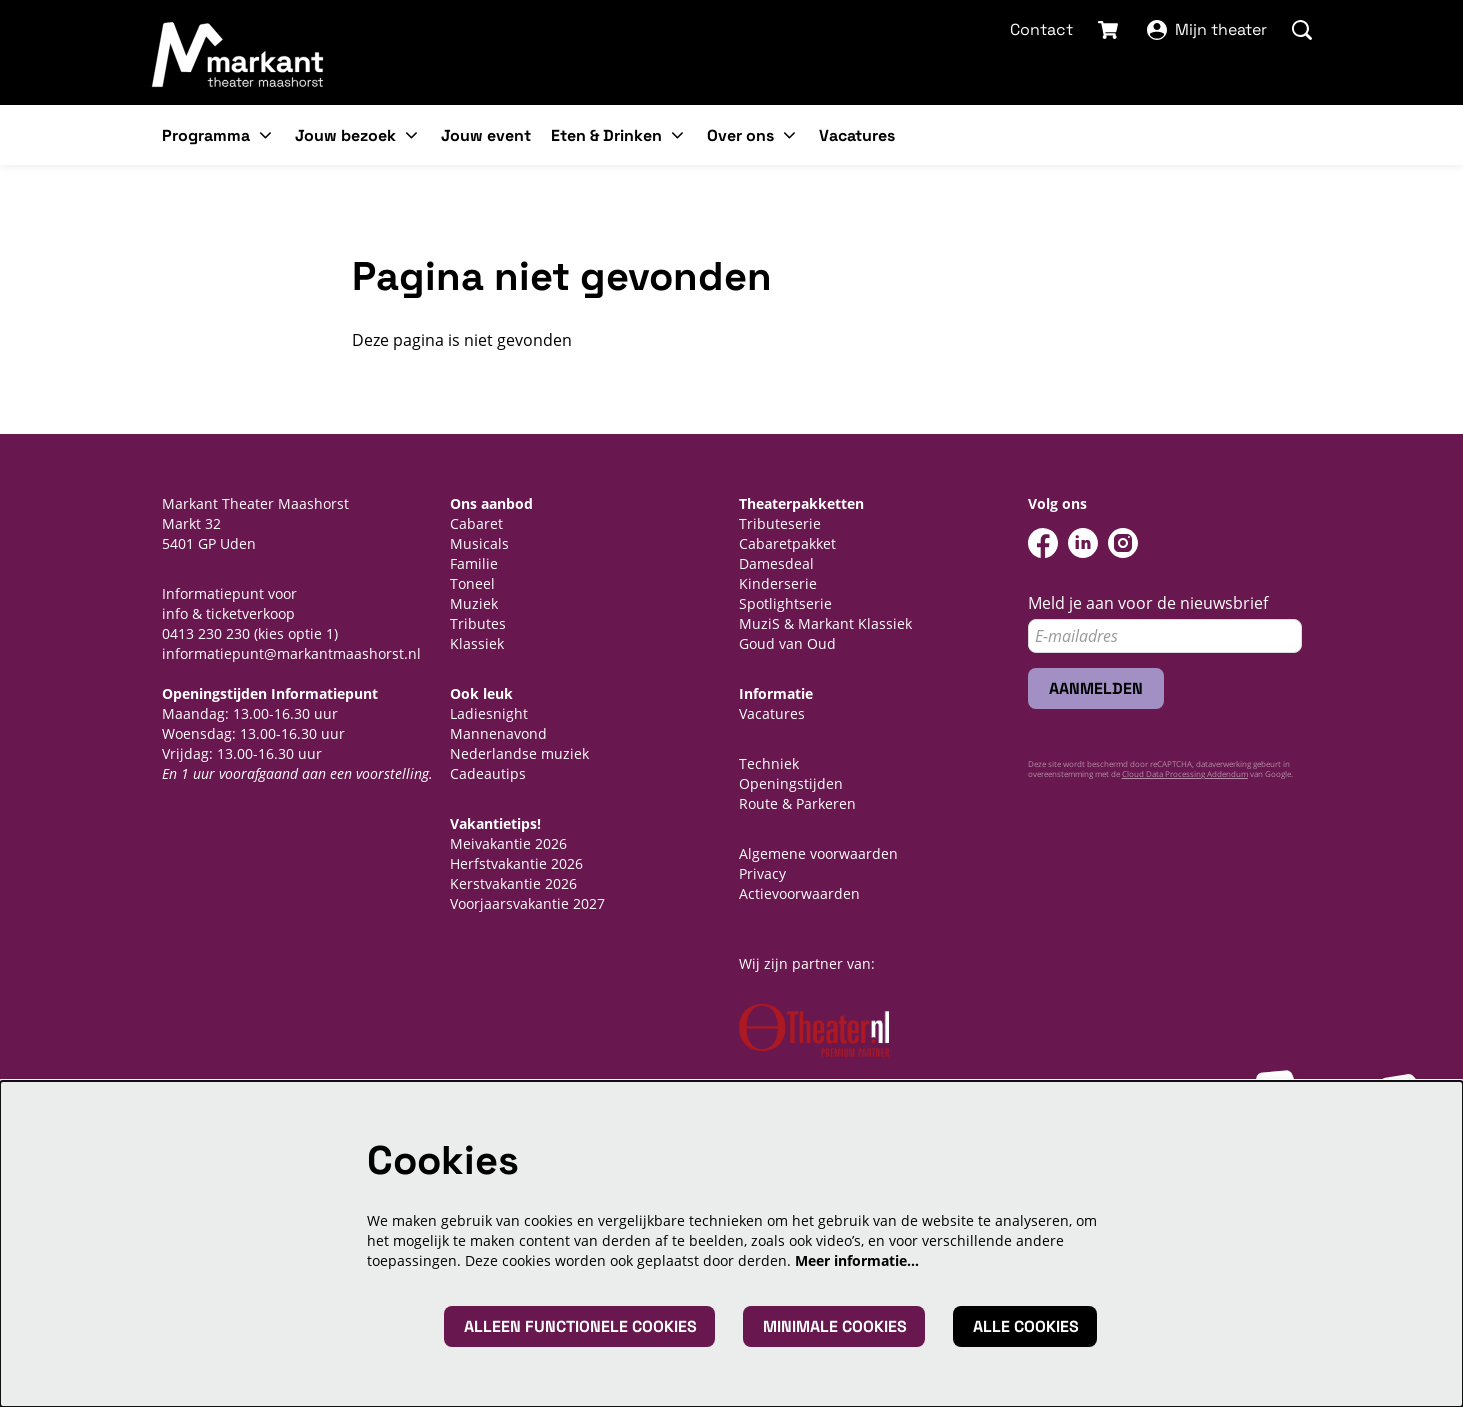 Image resolution: width=1463 pixels, height=1407 pixels. What do you see at coordinates (488, 773) in the screenshot?
I see `Cadeautips` at bounding box center [488, 773].